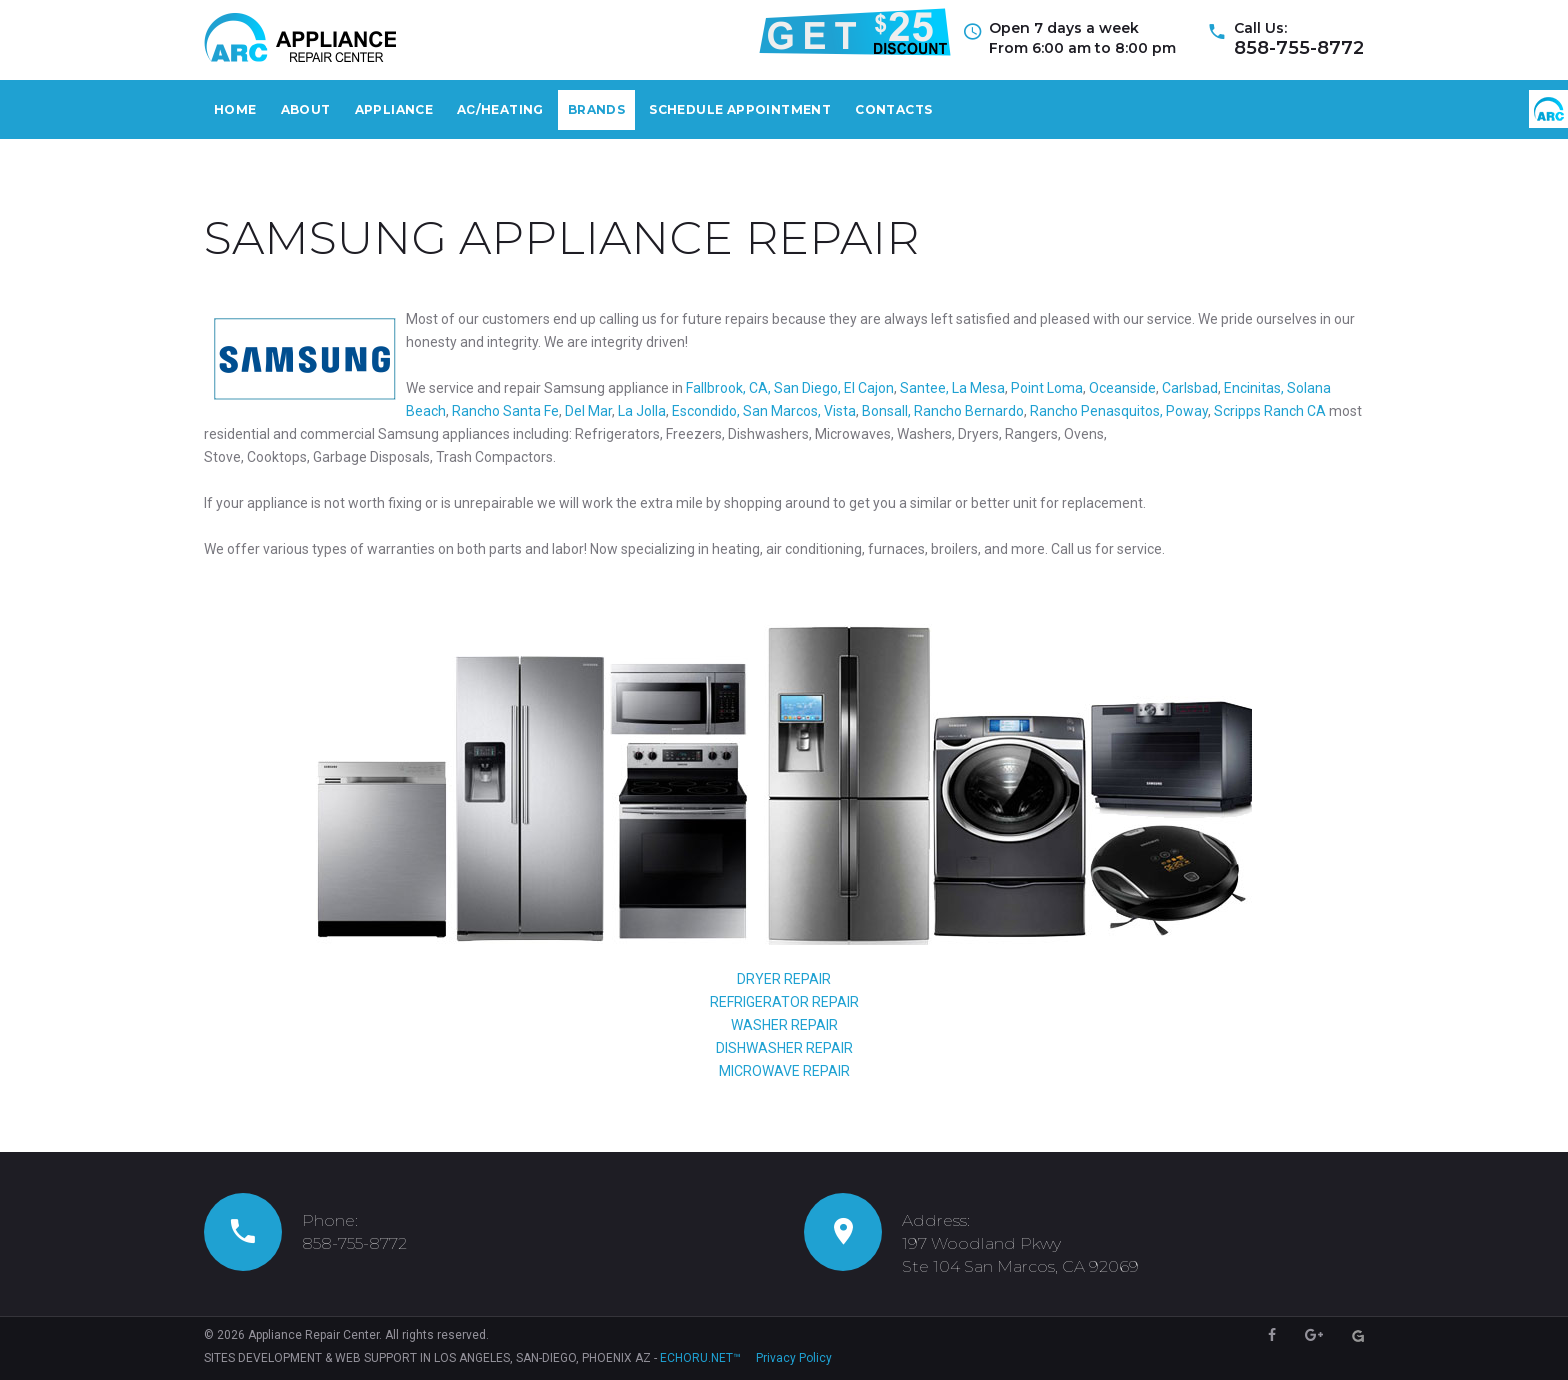 The width and height of the screenshot is (1568, 1380). Describe the element at coordinates (1121, 388) in the screenshot. I see `Oceanside` at that location.